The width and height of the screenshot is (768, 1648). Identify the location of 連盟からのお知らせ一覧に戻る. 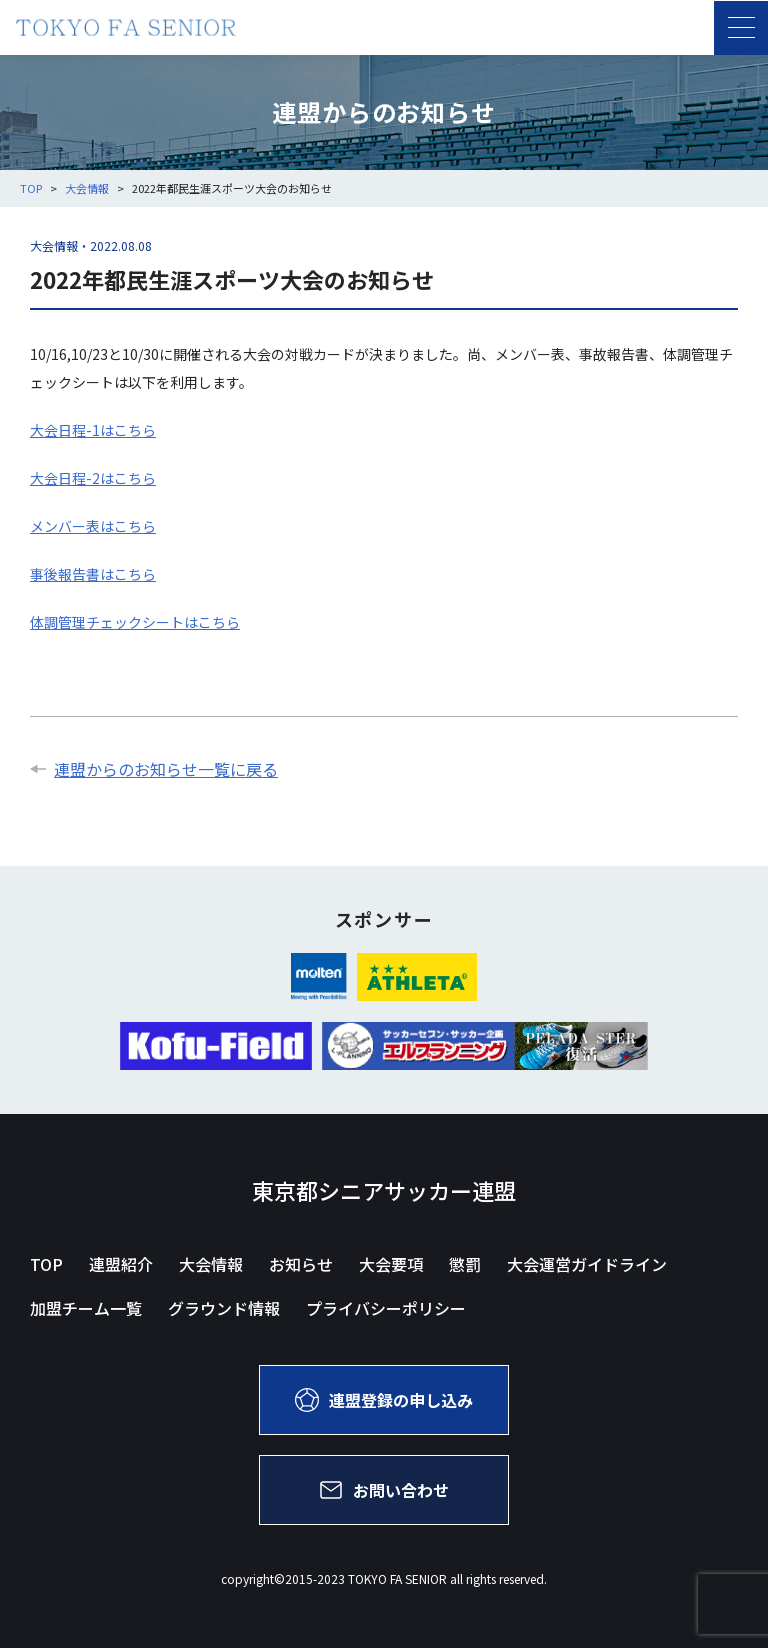
(154, 769).